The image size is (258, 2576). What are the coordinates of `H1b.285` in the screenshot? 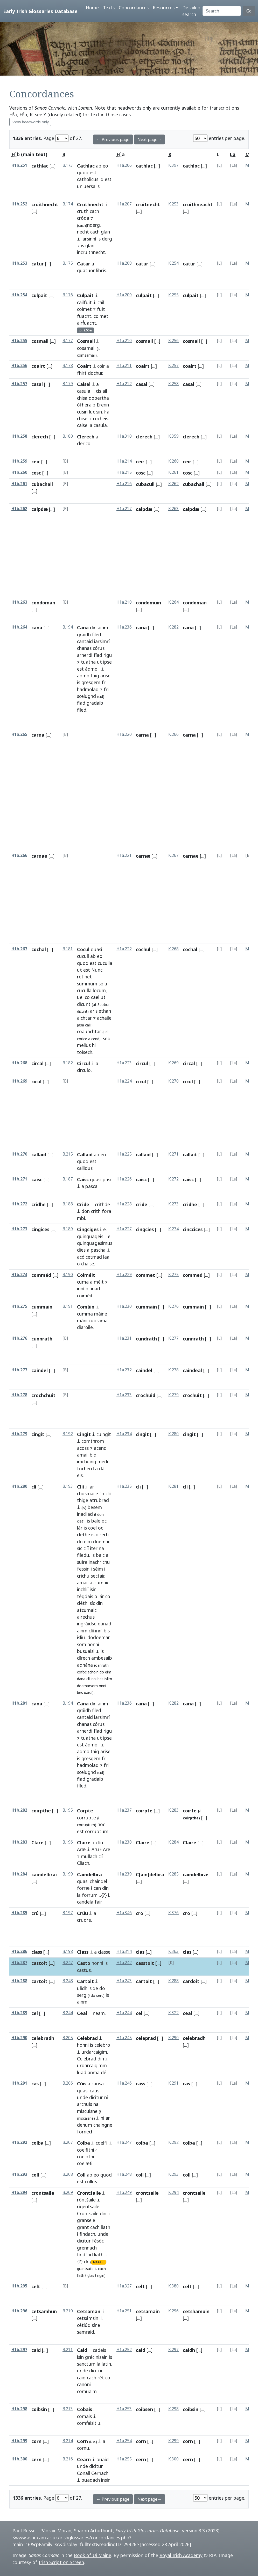 It's located at (19, 1913).